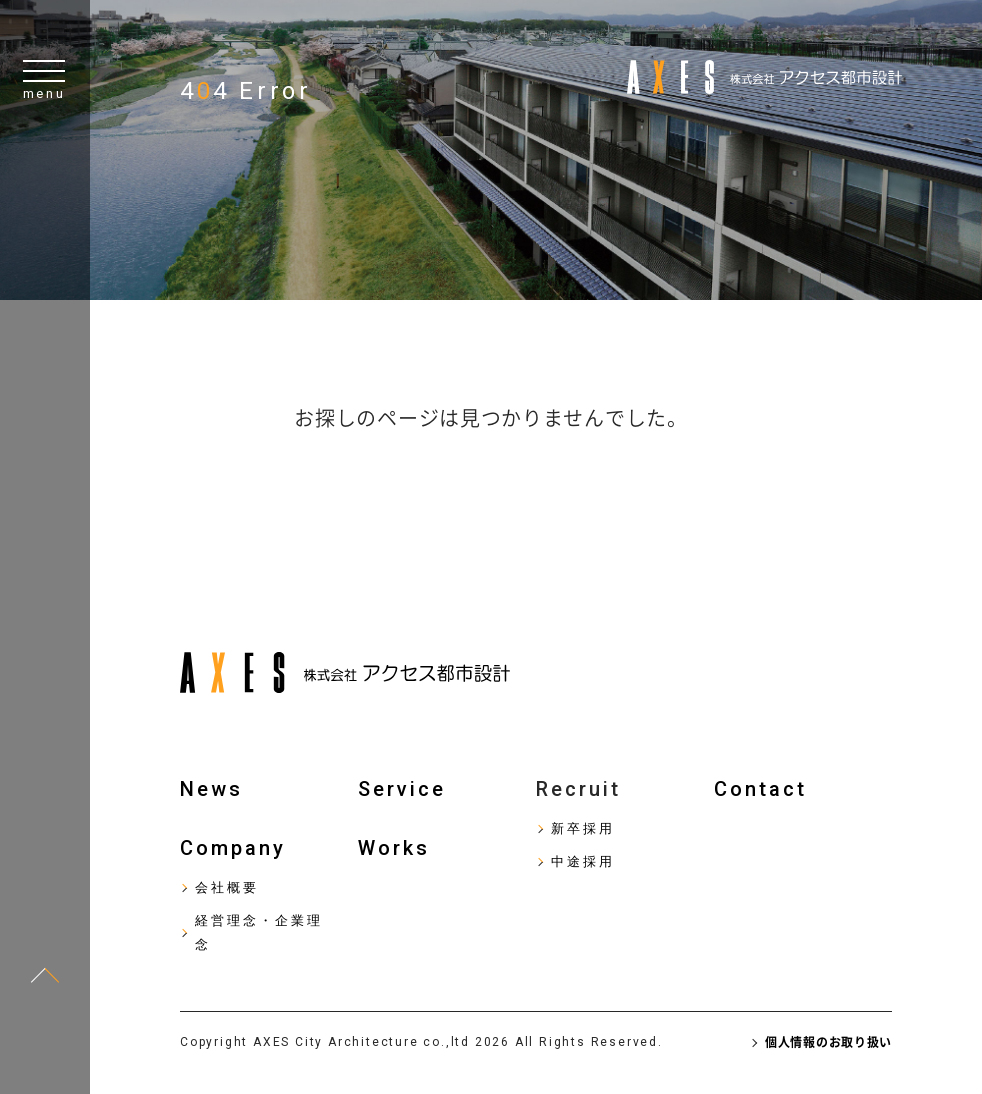  What do you see at coordinates (227, 887) in the screenshot?
I see `会社概要` at bounding box center [227, 887].